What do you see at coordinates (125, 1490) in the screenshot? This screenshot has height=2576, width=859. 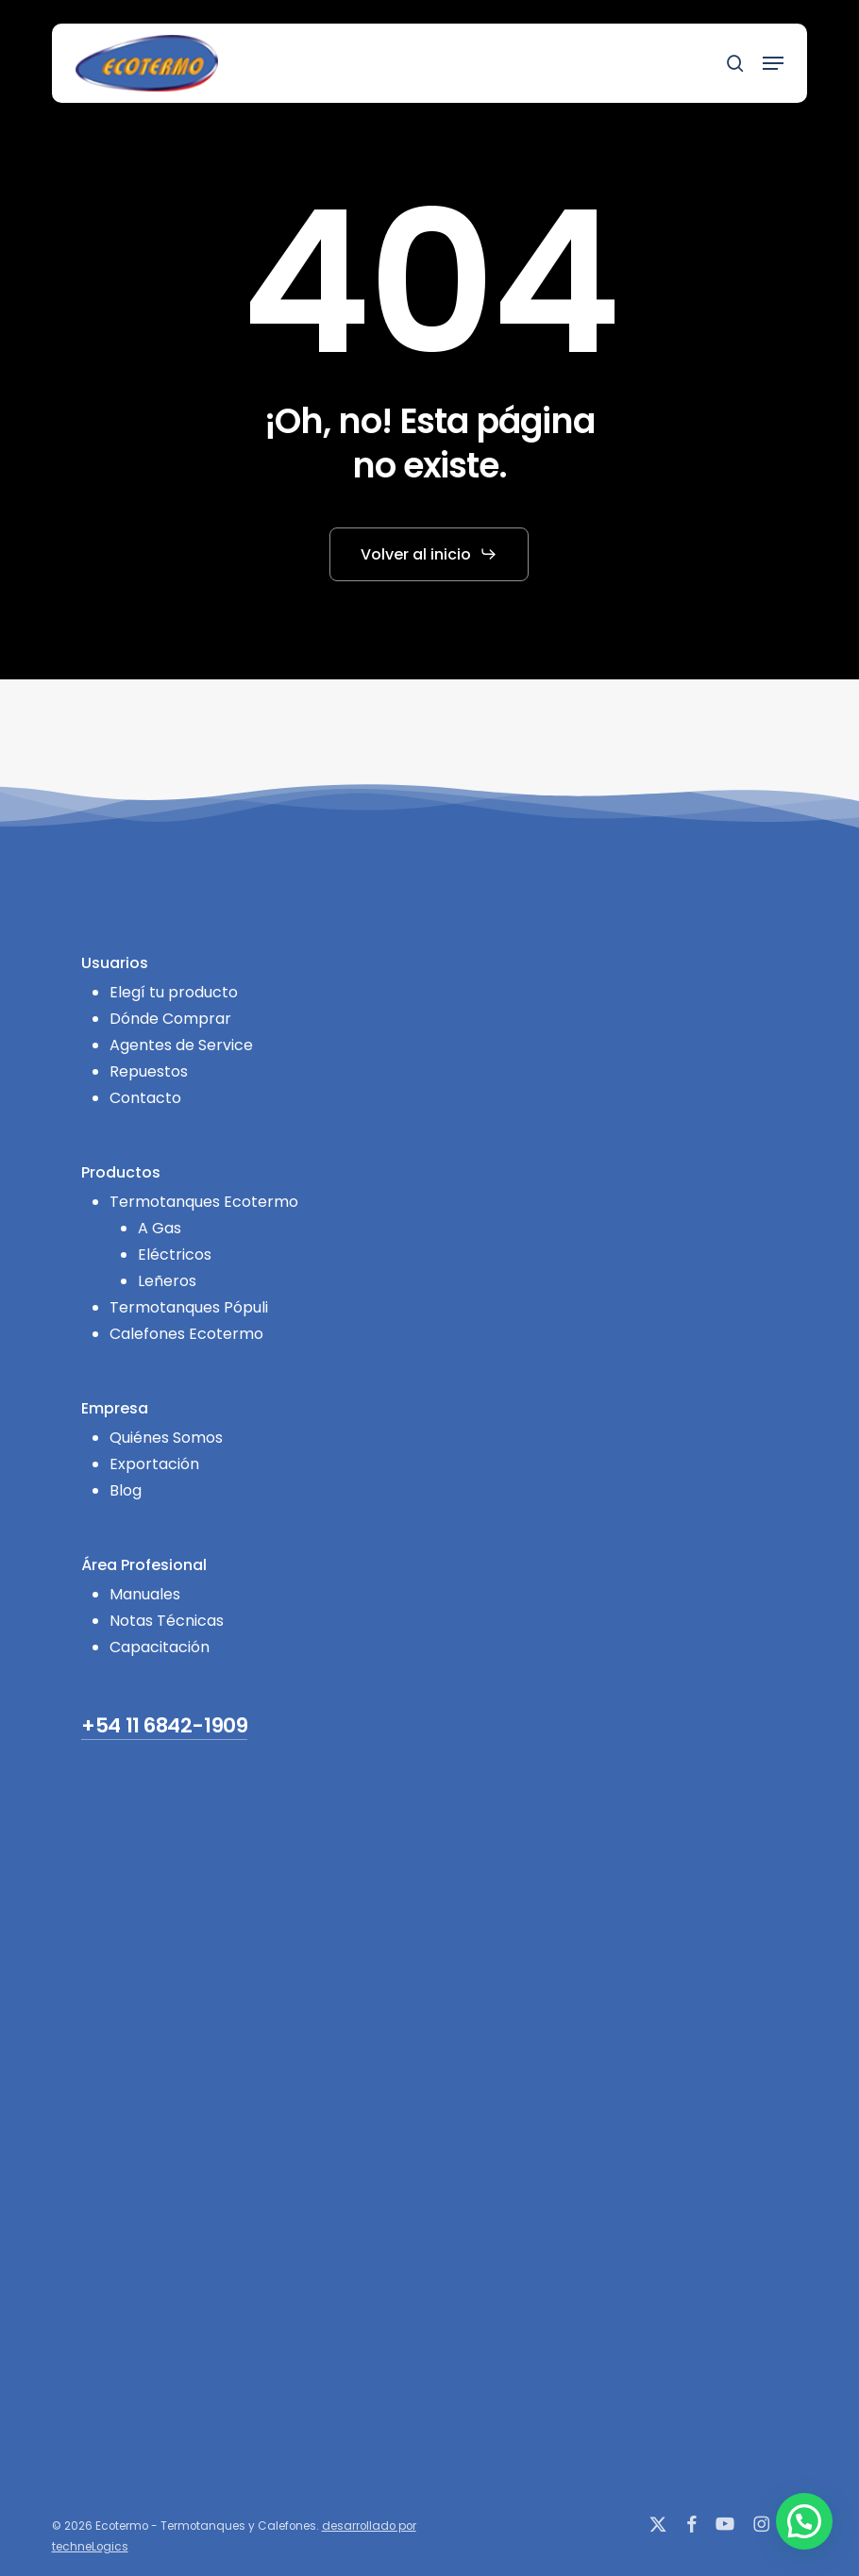 I see `Blog` at bounding box center [125, 1490].